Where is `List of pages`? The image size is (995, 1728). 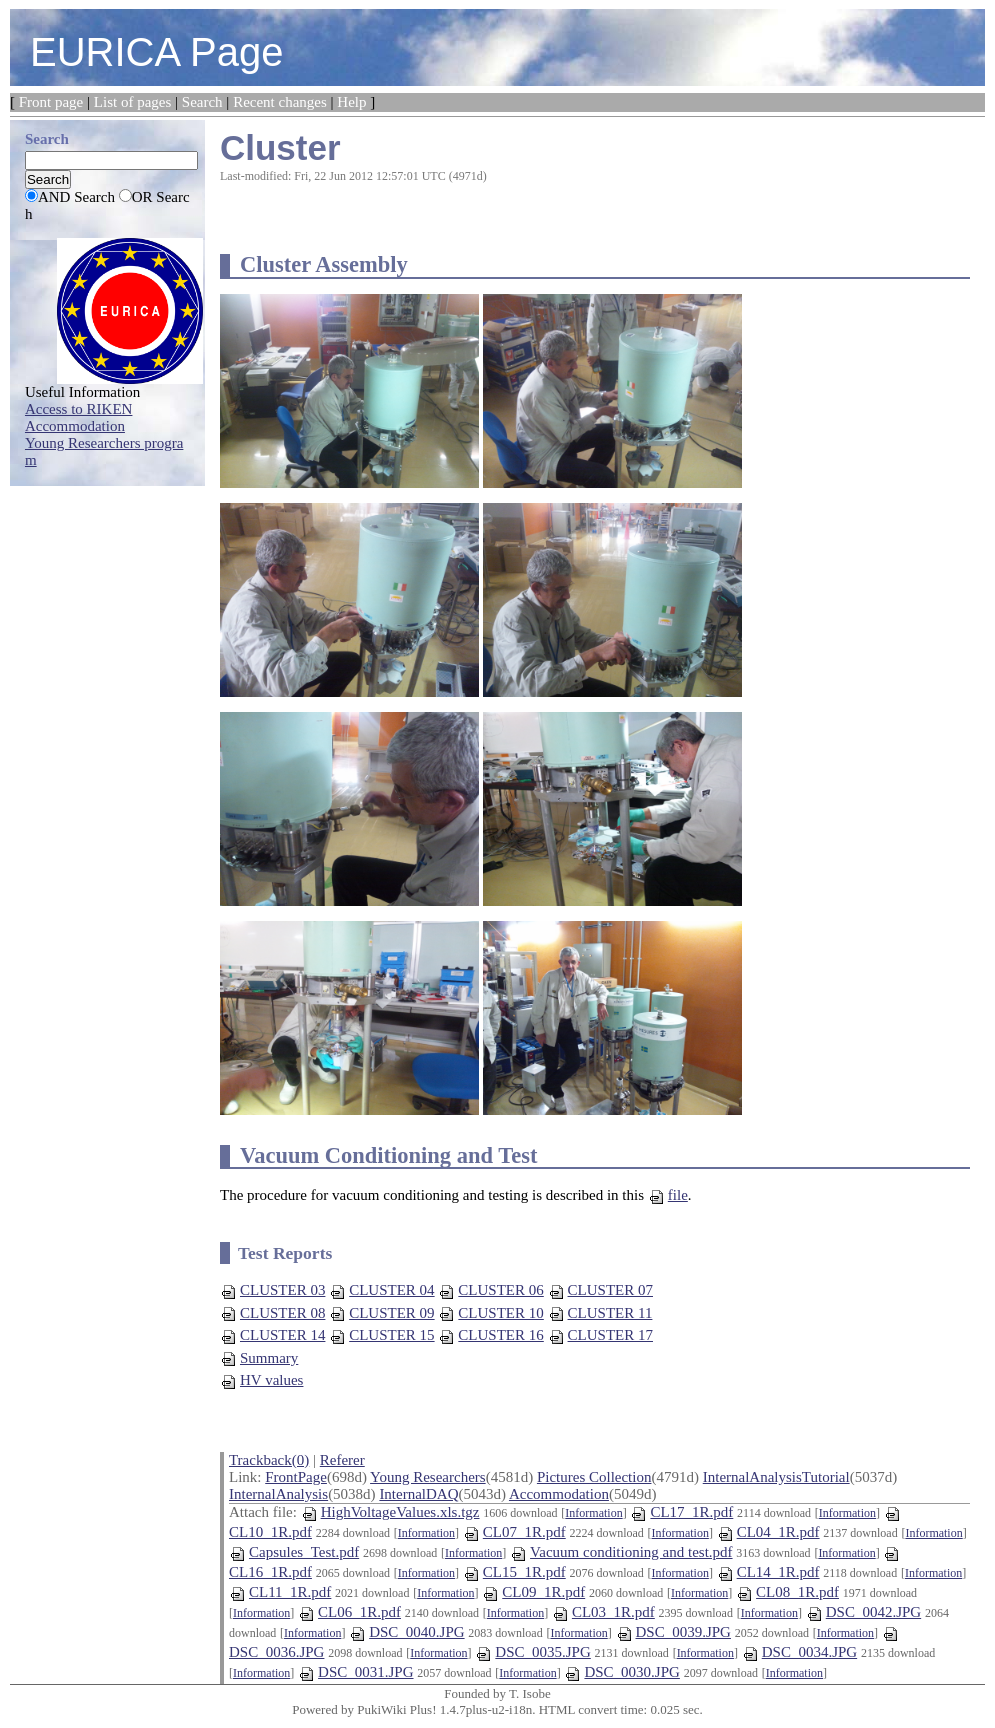 List of pages is located at coordinates (132, 102).